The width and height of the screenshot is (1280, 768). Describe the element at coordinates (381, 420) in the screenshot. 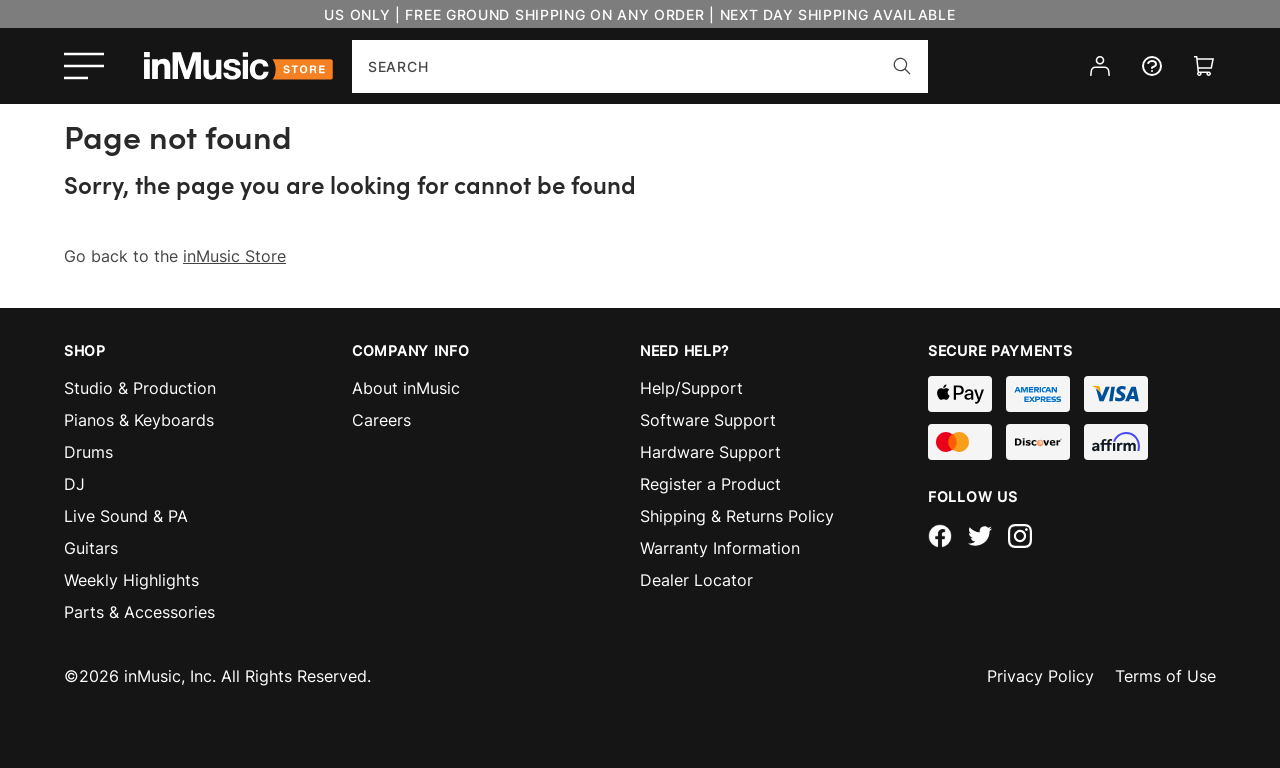

I see `Careers` at that location.